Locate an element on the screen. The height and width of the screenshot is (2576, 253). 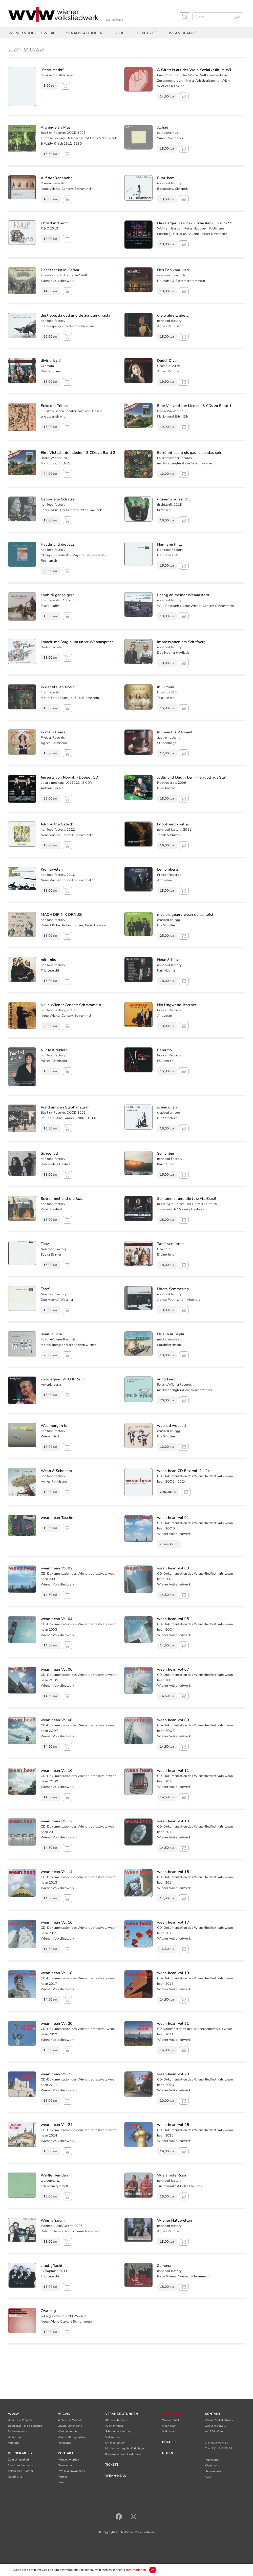
Wiener Halbwelten is located at coordinates (174, 2220).